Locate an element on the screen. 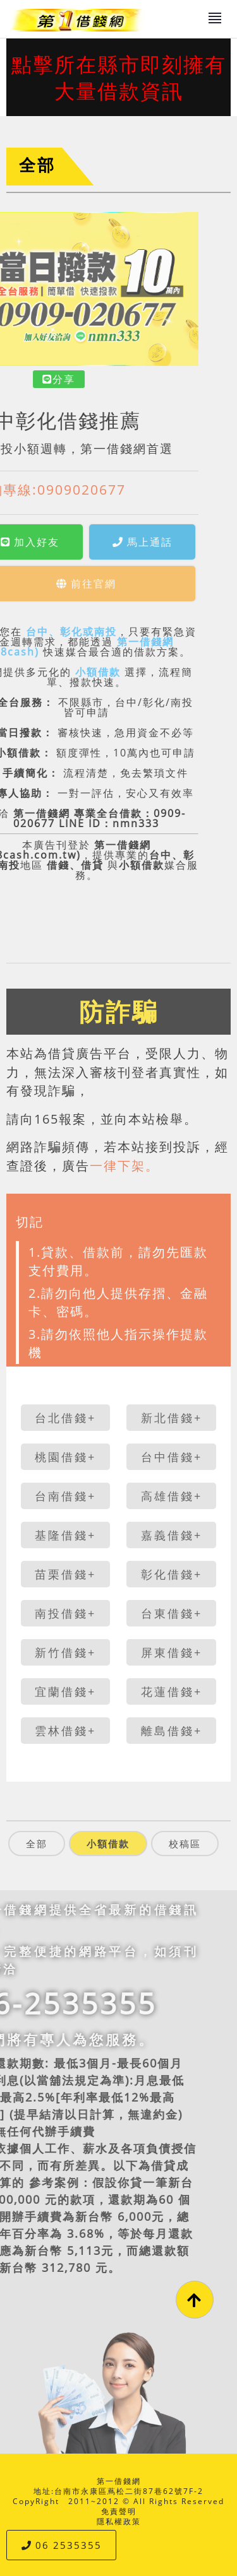 This screenshot has width=237, height=2576. 06 2535355 is located at coordinates (61, 2545).